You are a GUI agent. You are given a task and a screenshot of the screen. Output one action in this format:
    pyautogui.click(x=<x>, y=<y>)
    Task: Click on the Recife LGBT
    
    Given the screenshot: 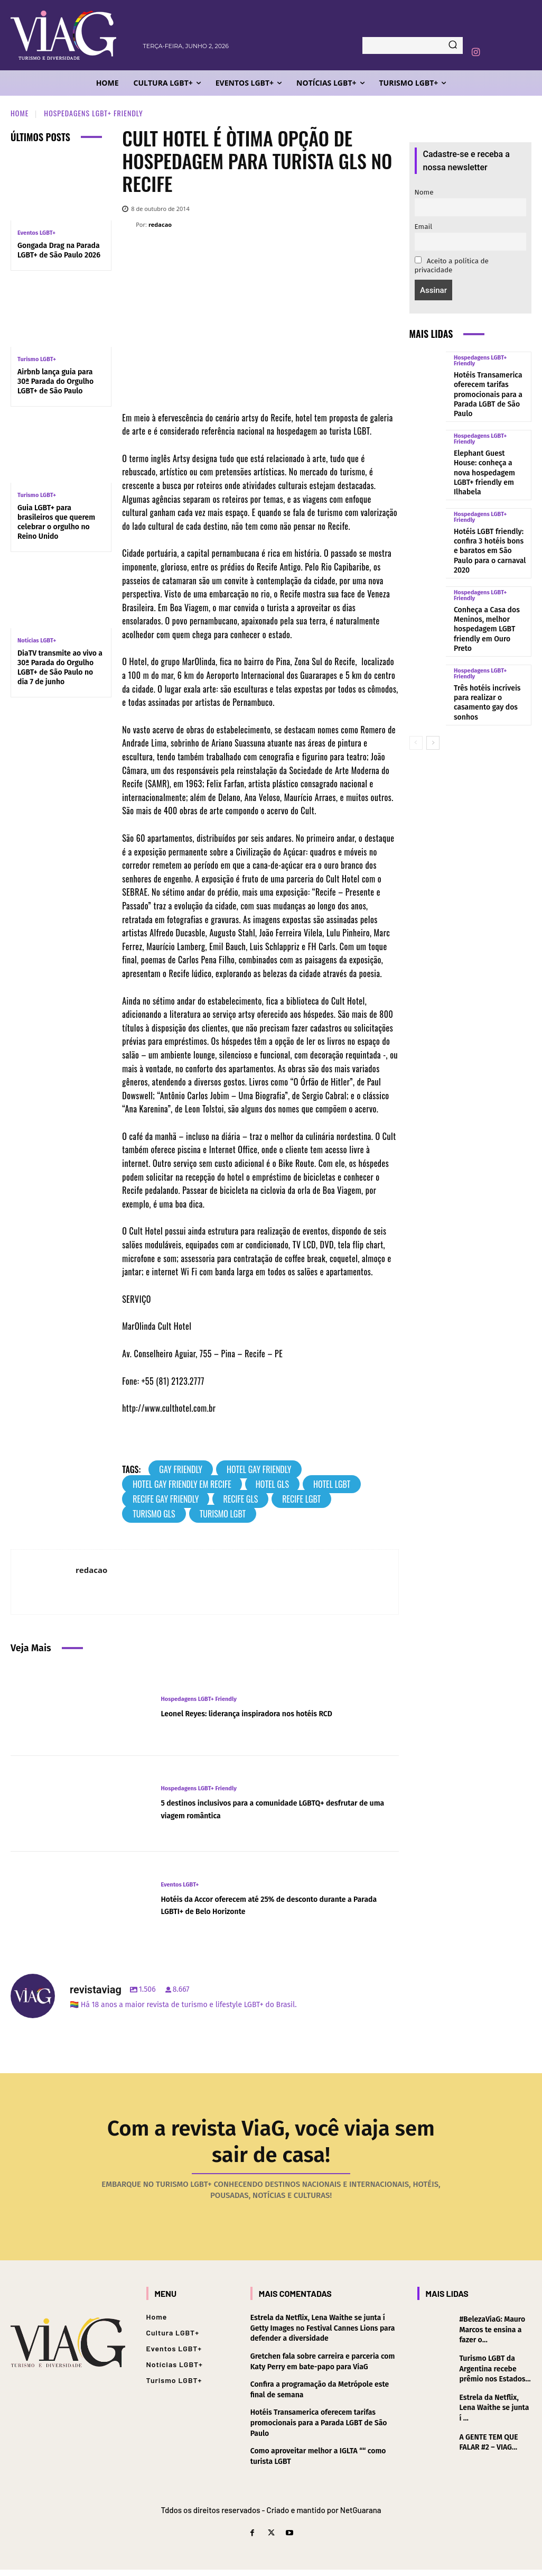 What is the action you would take?
    pyautogui.click(x=301, y=1499)
    